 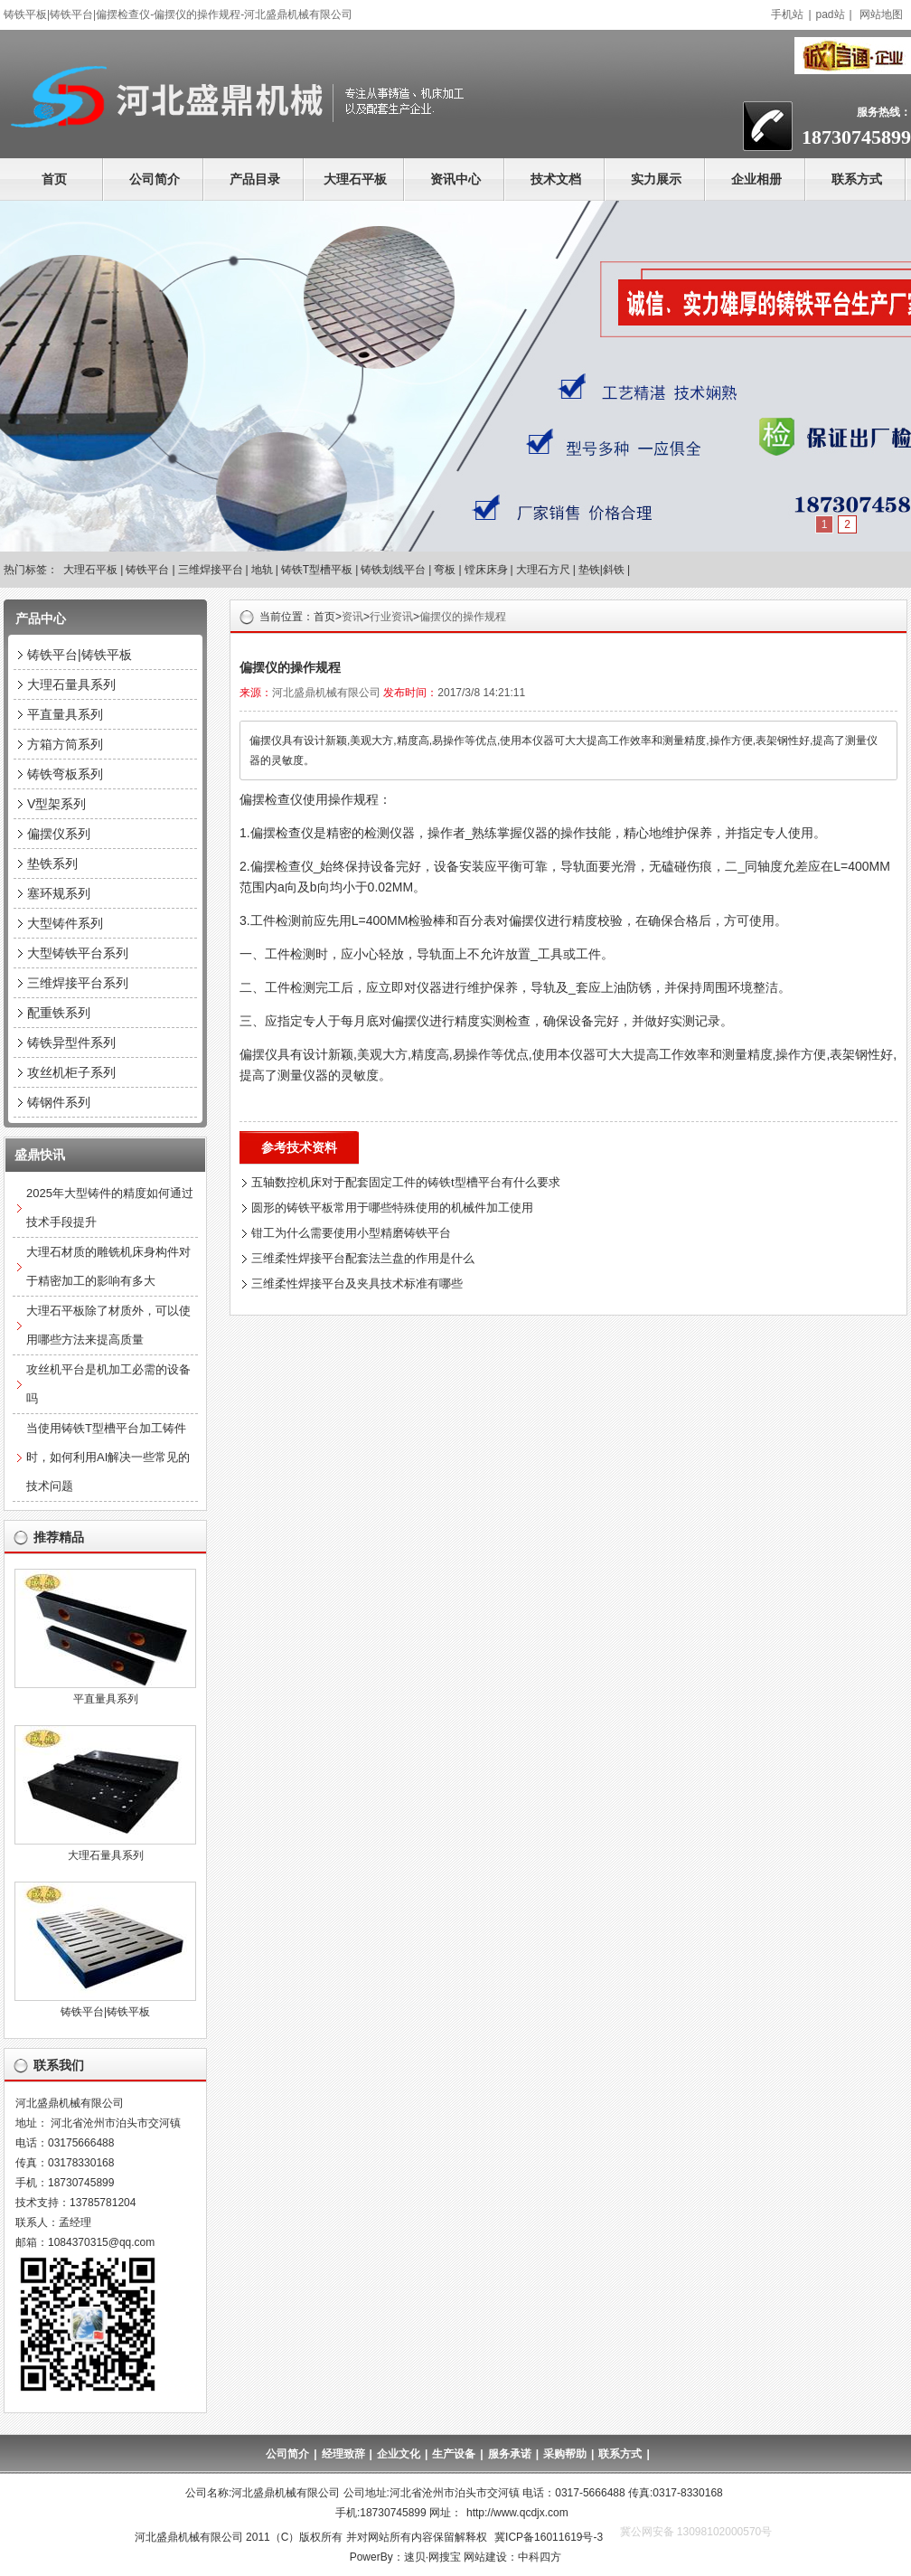 I want to click on pad站, so click(x=830, y=14).